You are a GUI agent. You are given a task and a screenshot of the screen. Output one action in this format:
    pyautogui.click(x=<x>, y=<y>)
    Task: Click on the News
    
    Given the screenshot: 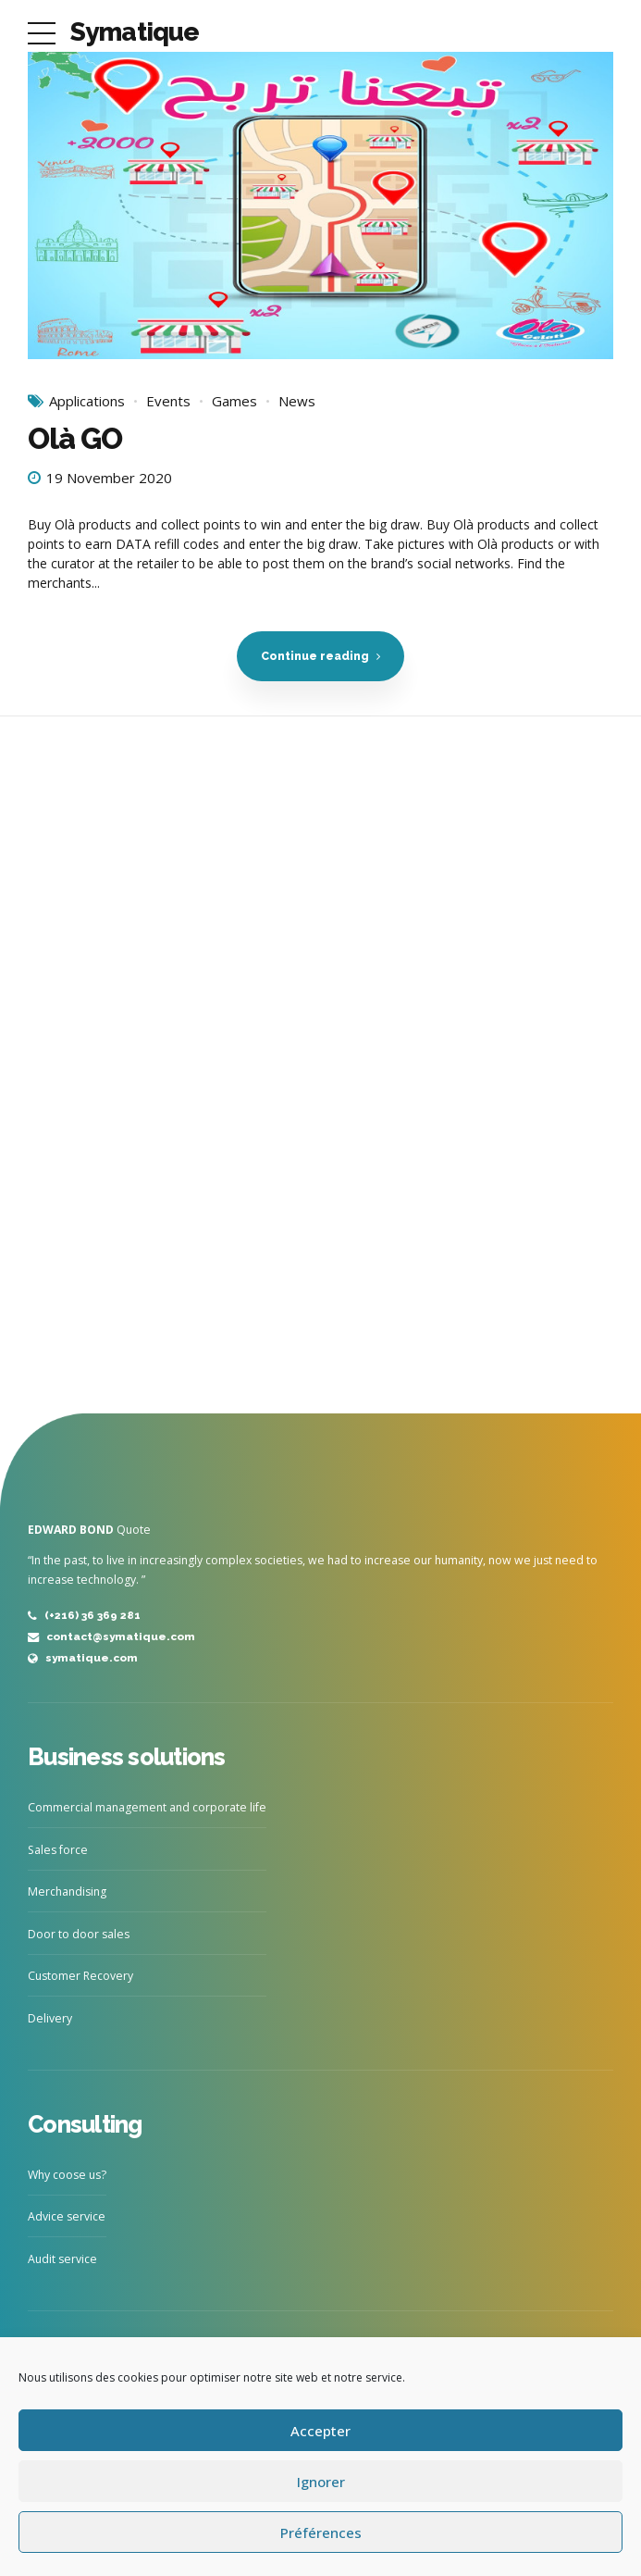 What is the action you would take?
    pyautogui.click(x=296, y=402)
    